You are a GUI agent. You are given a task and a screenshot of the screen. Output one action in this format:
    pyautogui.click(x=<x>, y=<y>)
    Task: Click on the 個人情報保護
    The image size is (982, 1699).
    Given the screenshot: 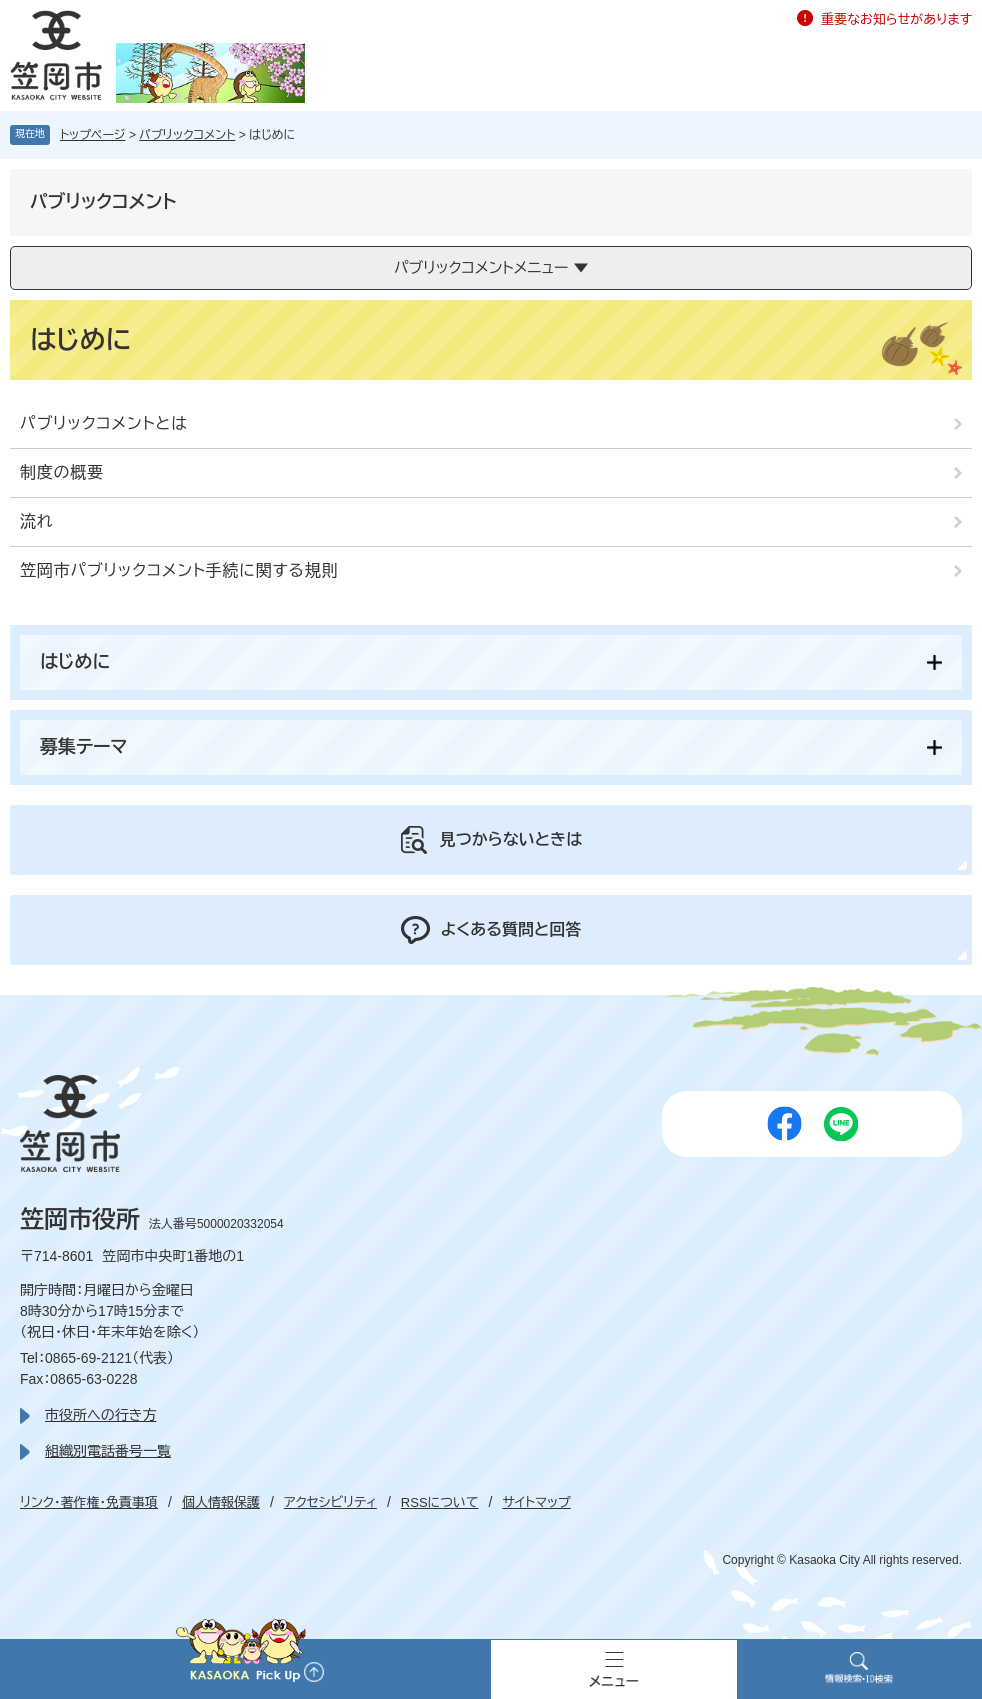 What is the action you would take?
    pyautogui.click(x=221, y=1502)
    